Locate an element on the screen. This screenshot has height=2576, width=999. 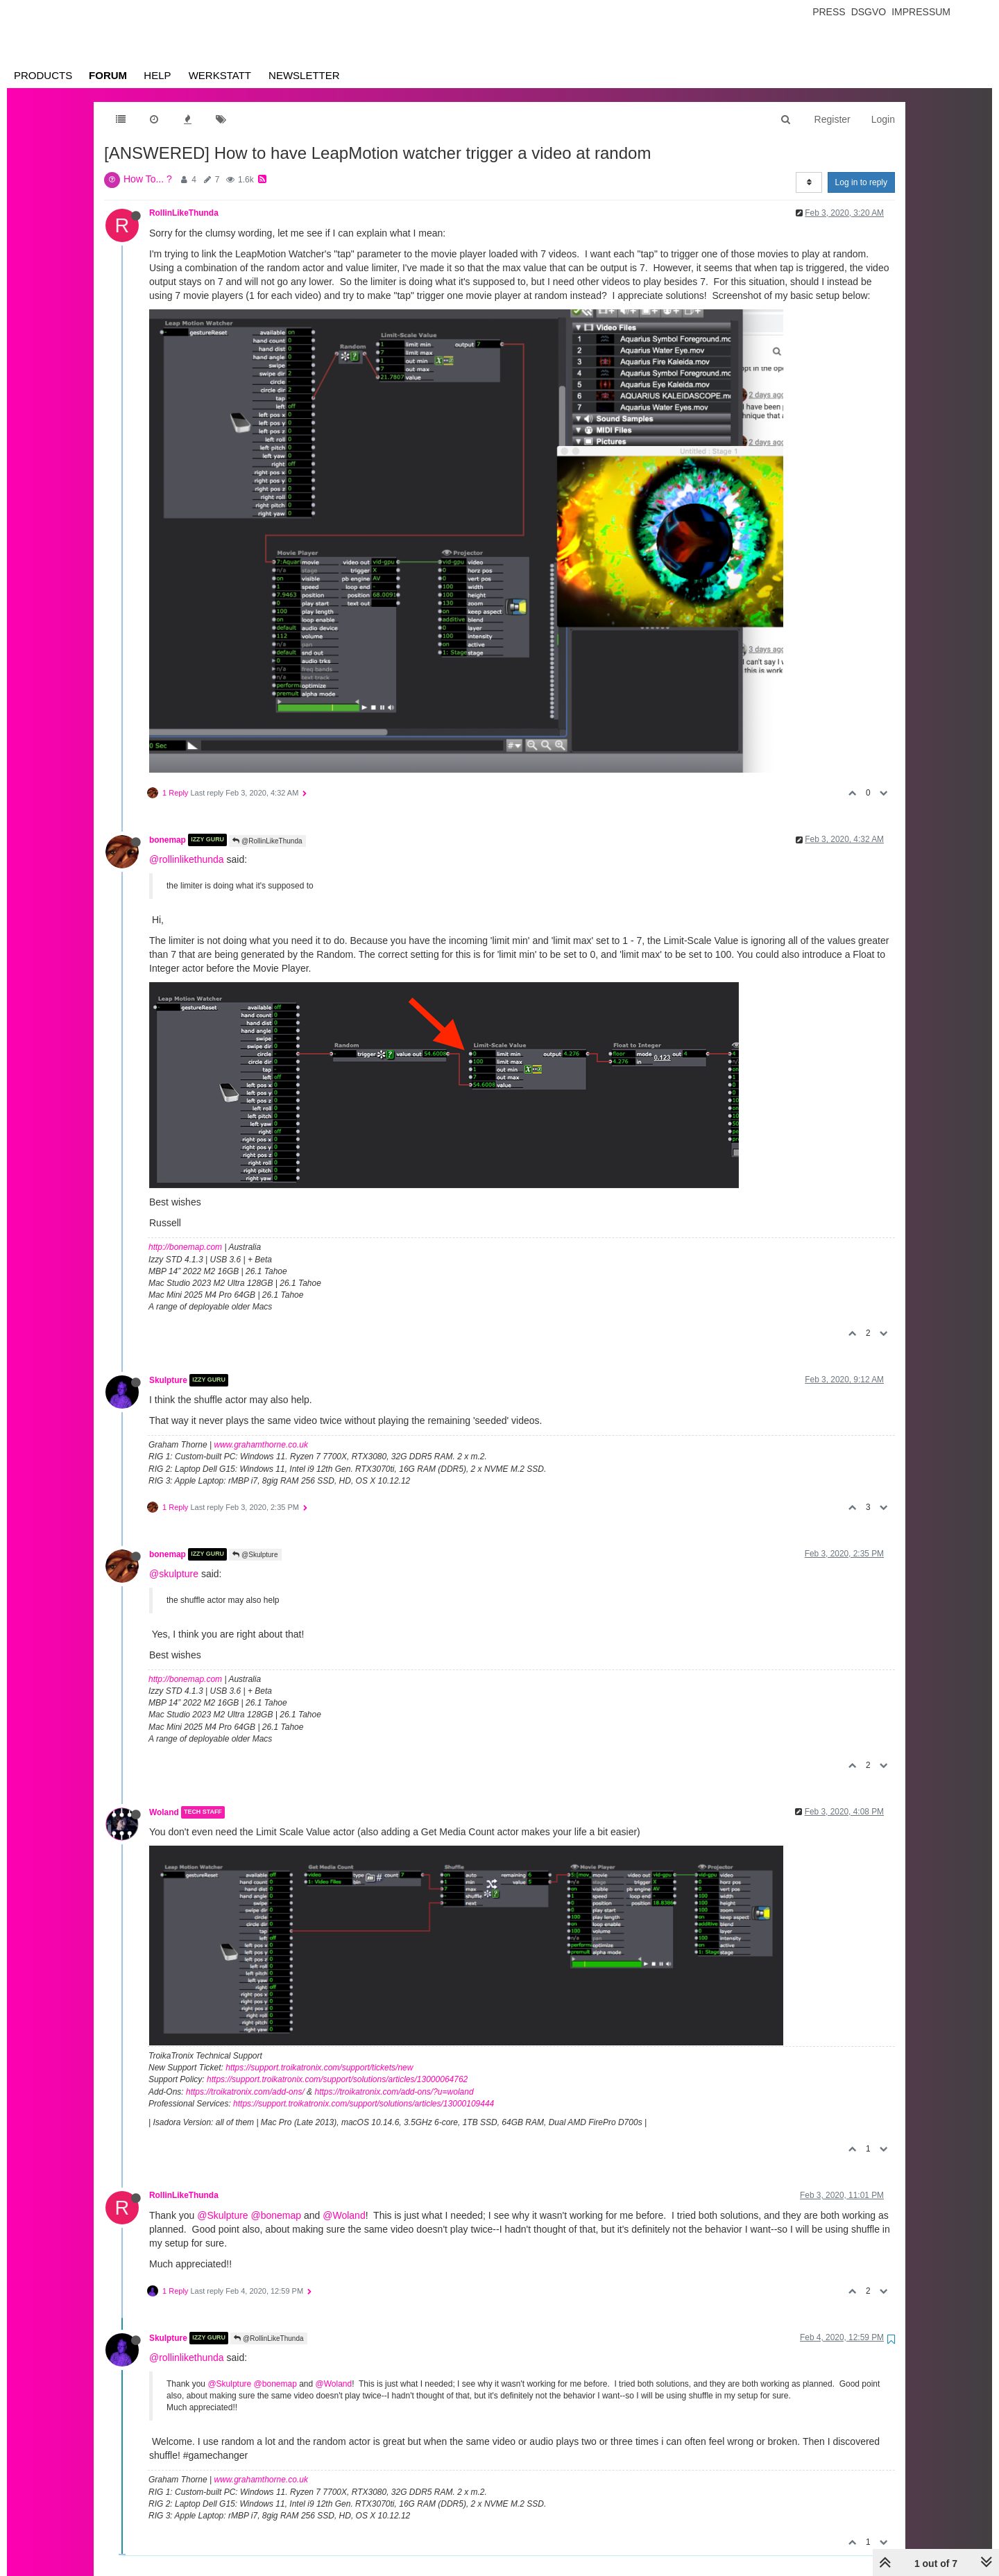
@skulpture is located at coordinates (173, 1573).